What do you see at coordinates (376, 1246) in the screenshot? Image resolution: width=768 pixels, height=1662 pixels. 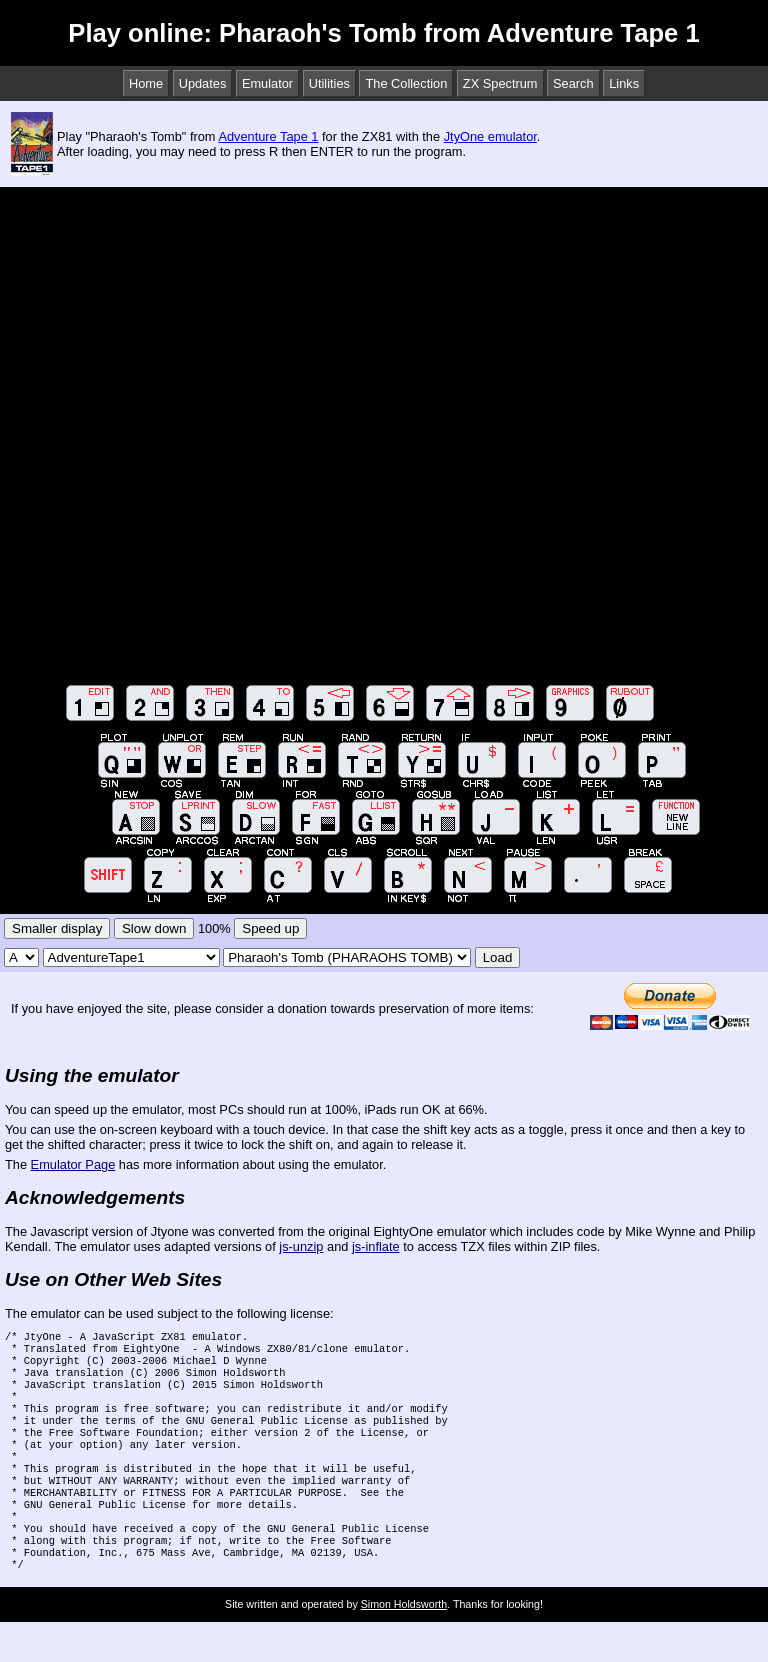 I see `js-inflate` at bounding box center [376, 1246].